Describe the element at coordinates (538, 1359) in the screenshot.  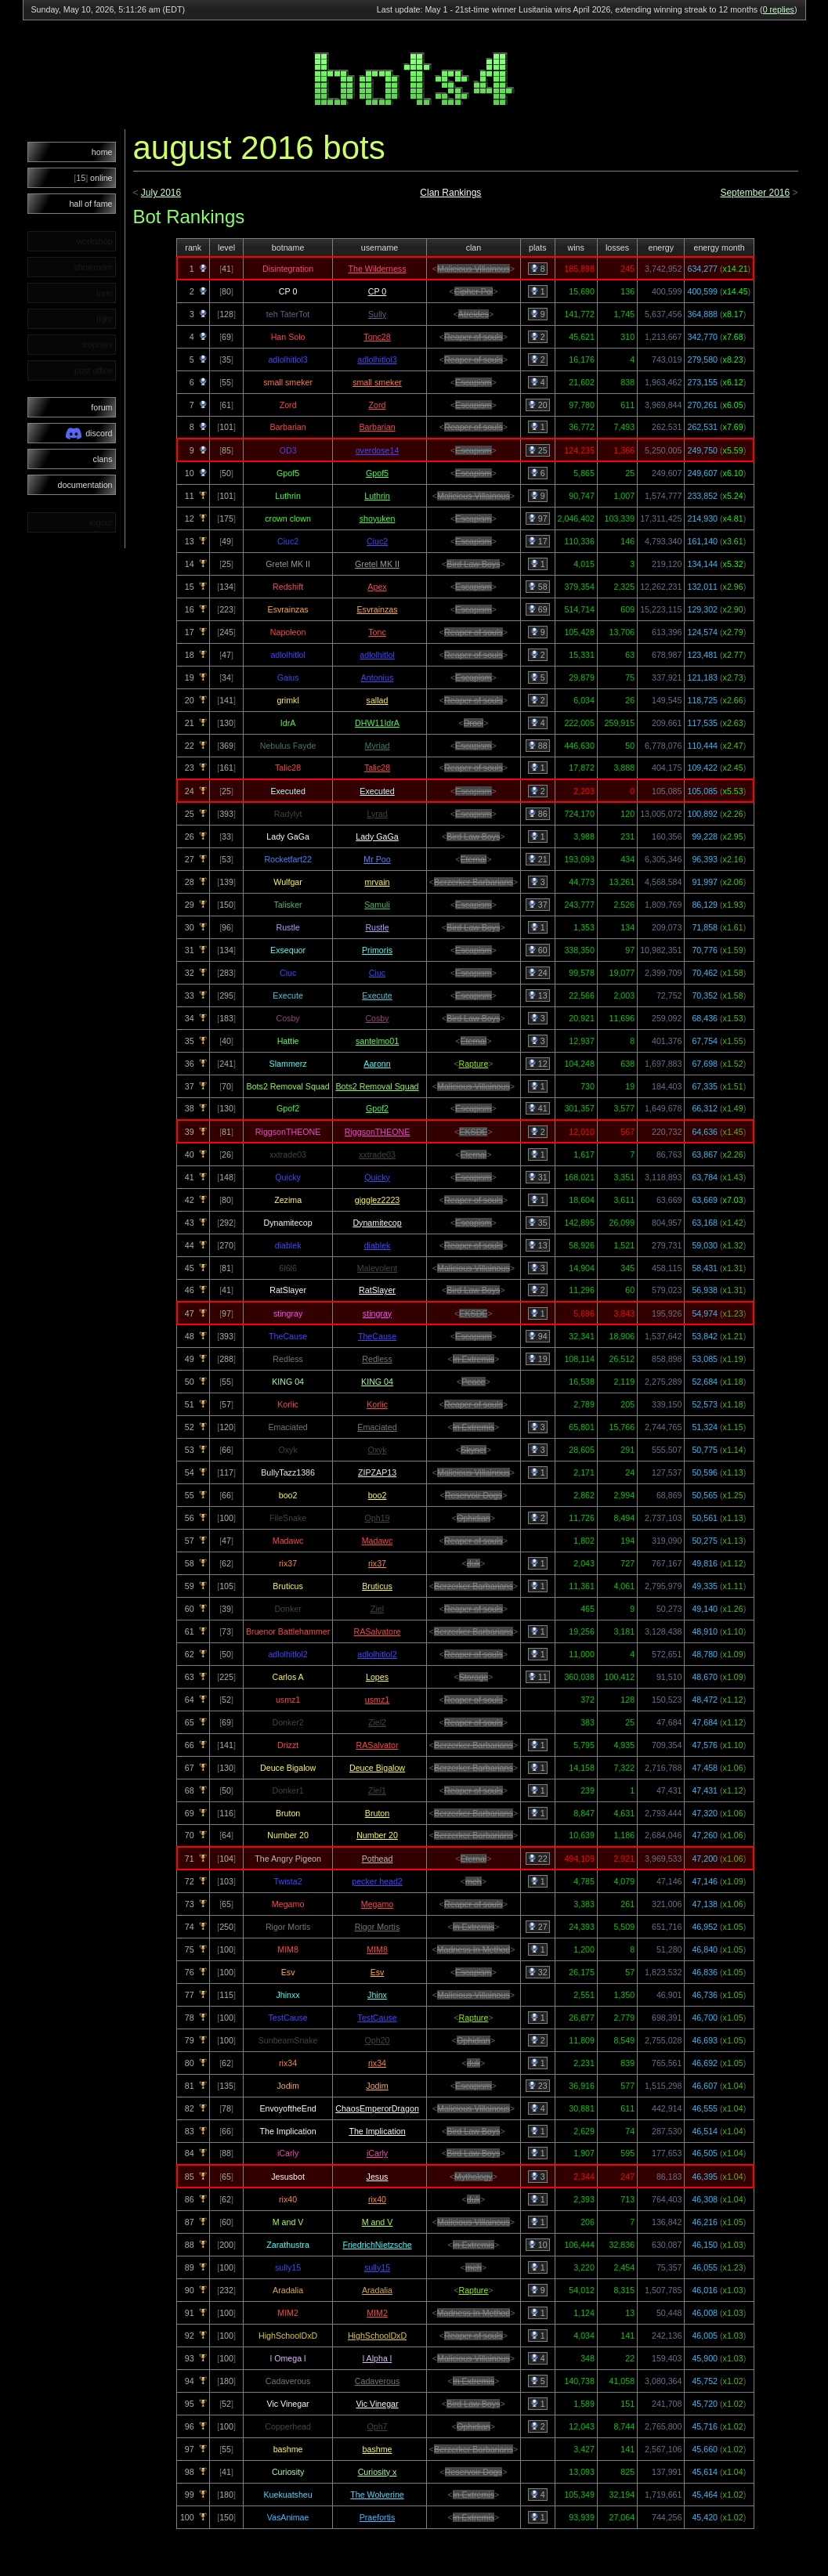
I see `19` at that location.